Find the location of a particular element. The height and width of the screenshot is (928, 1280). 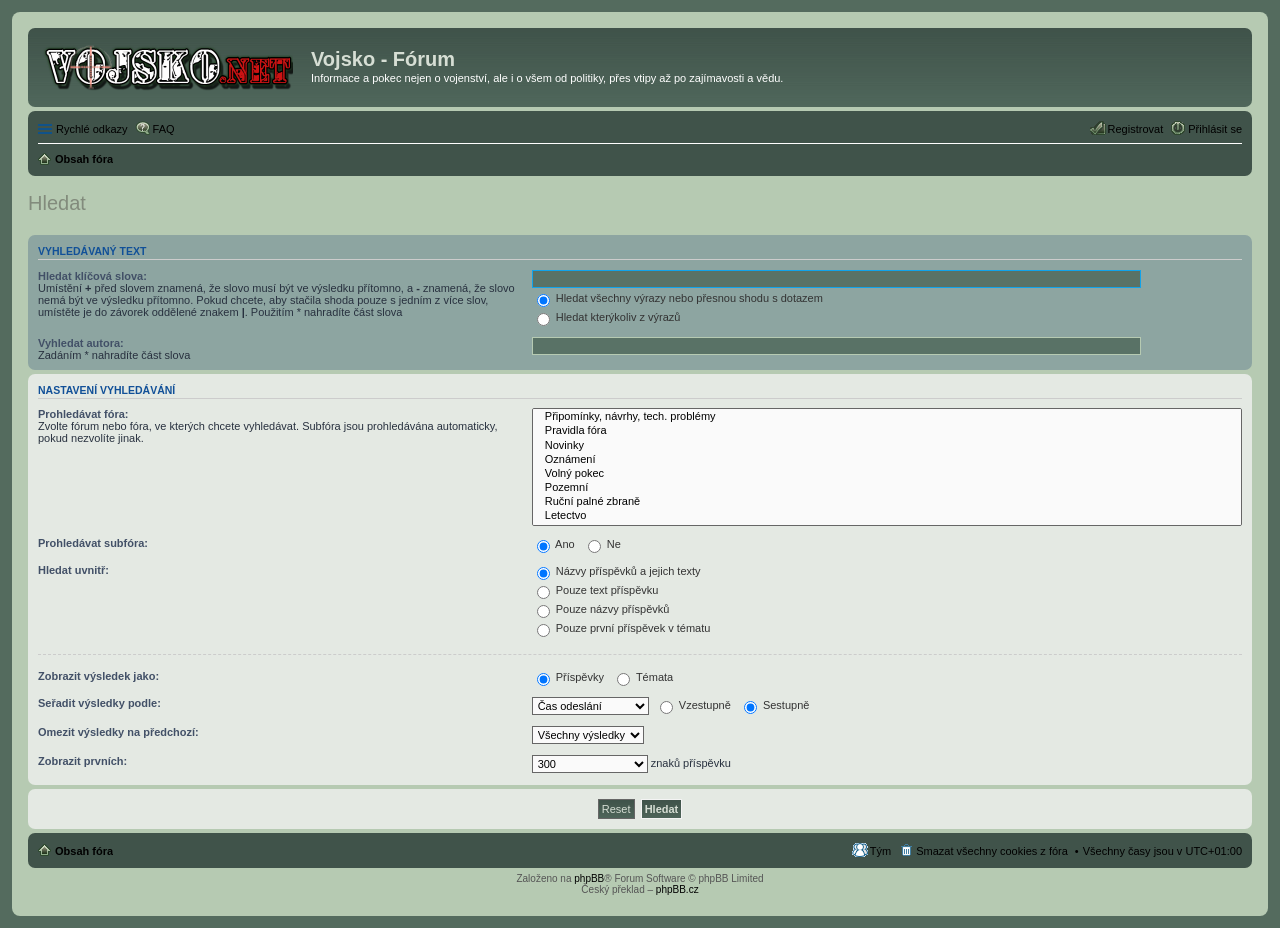

Ruční palné zbraně is located at coordinates (887, 502).